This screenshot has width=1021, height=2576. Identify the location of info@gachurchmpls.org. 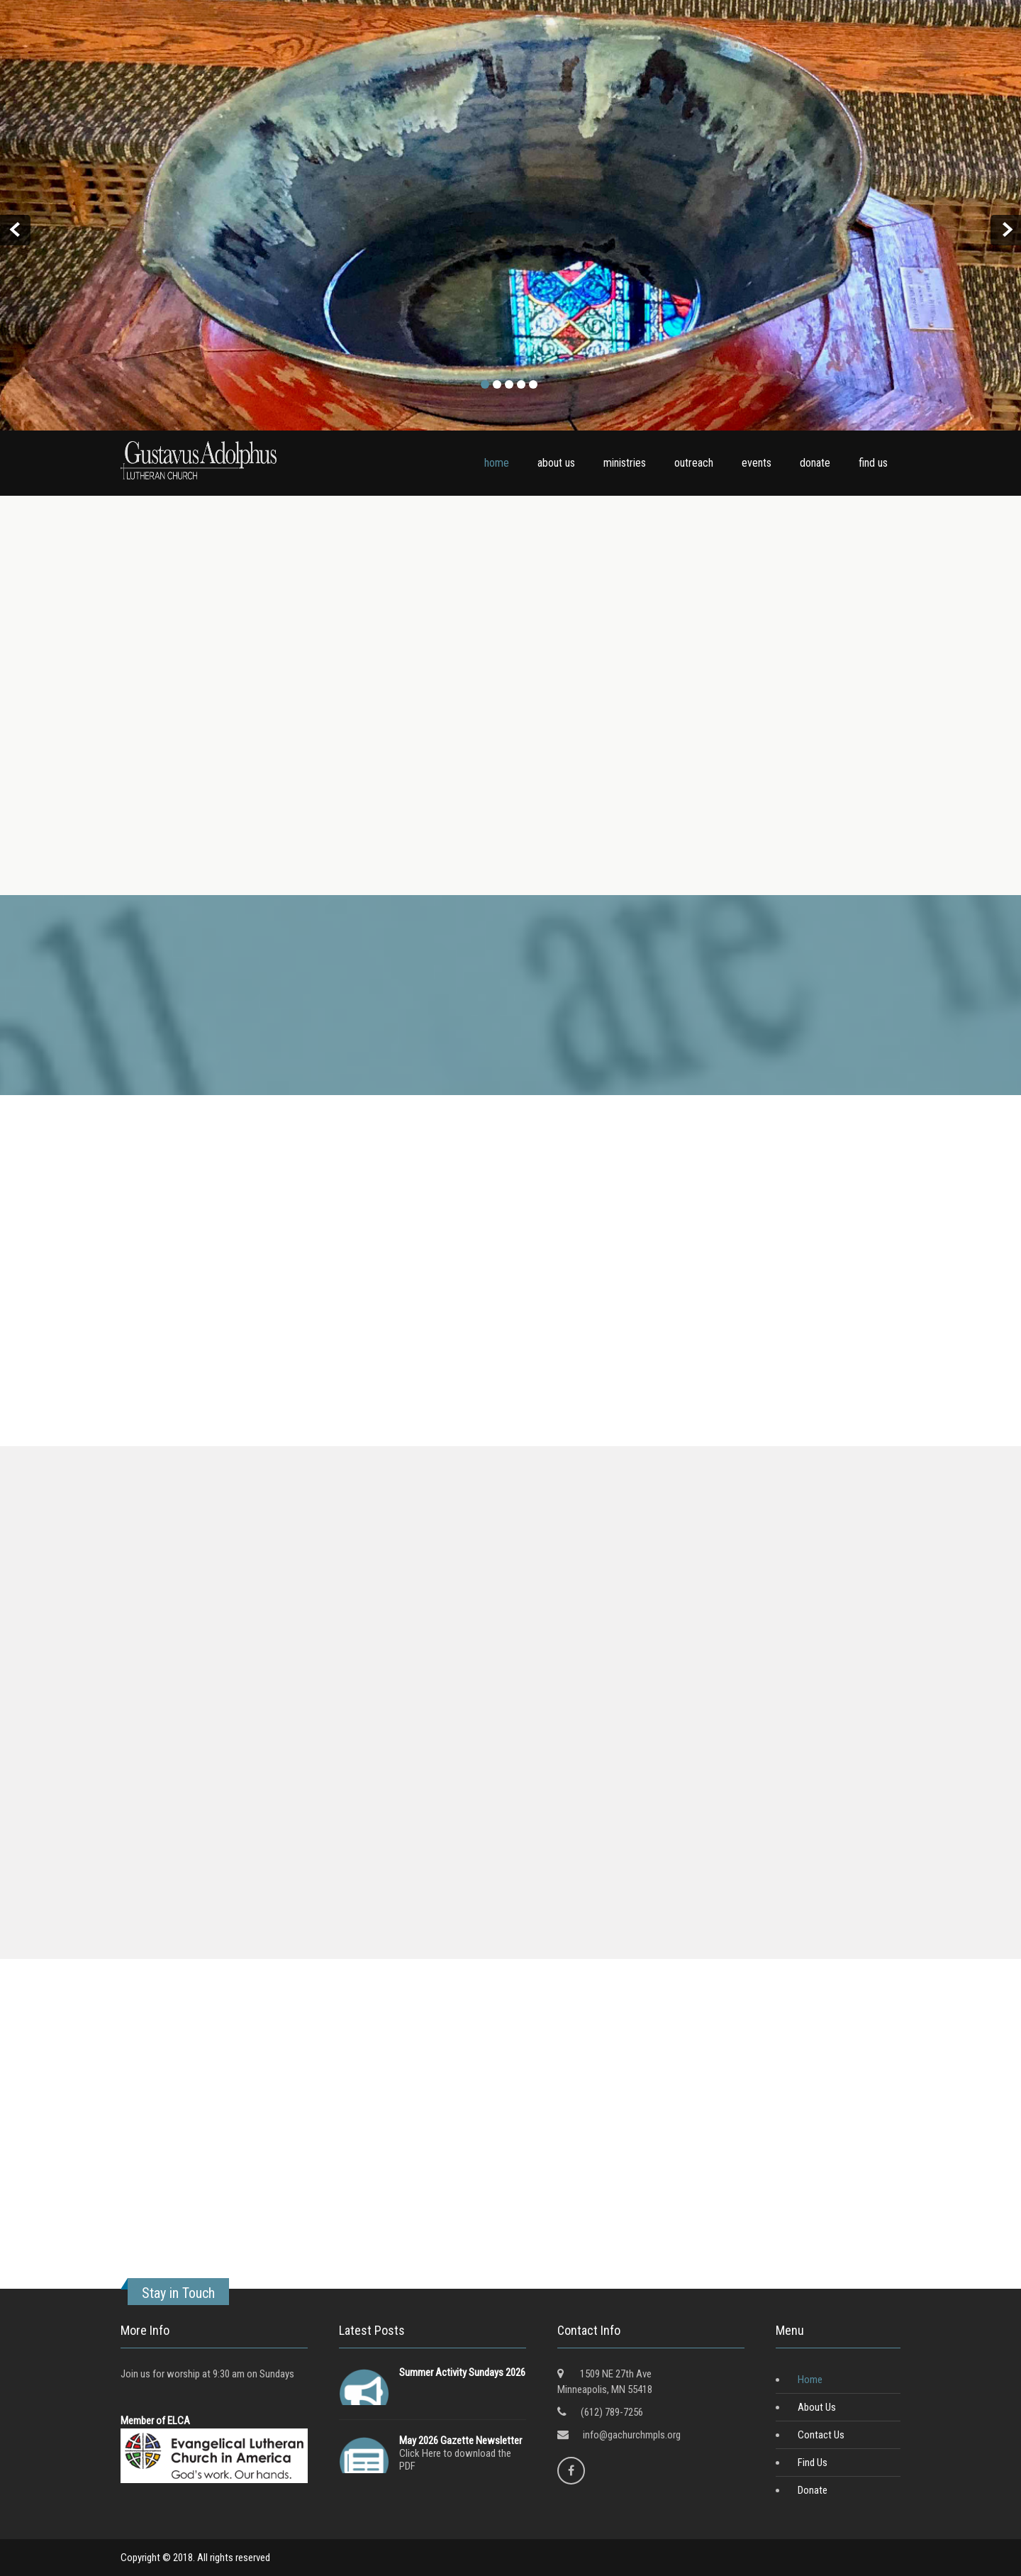
(632, 2434).